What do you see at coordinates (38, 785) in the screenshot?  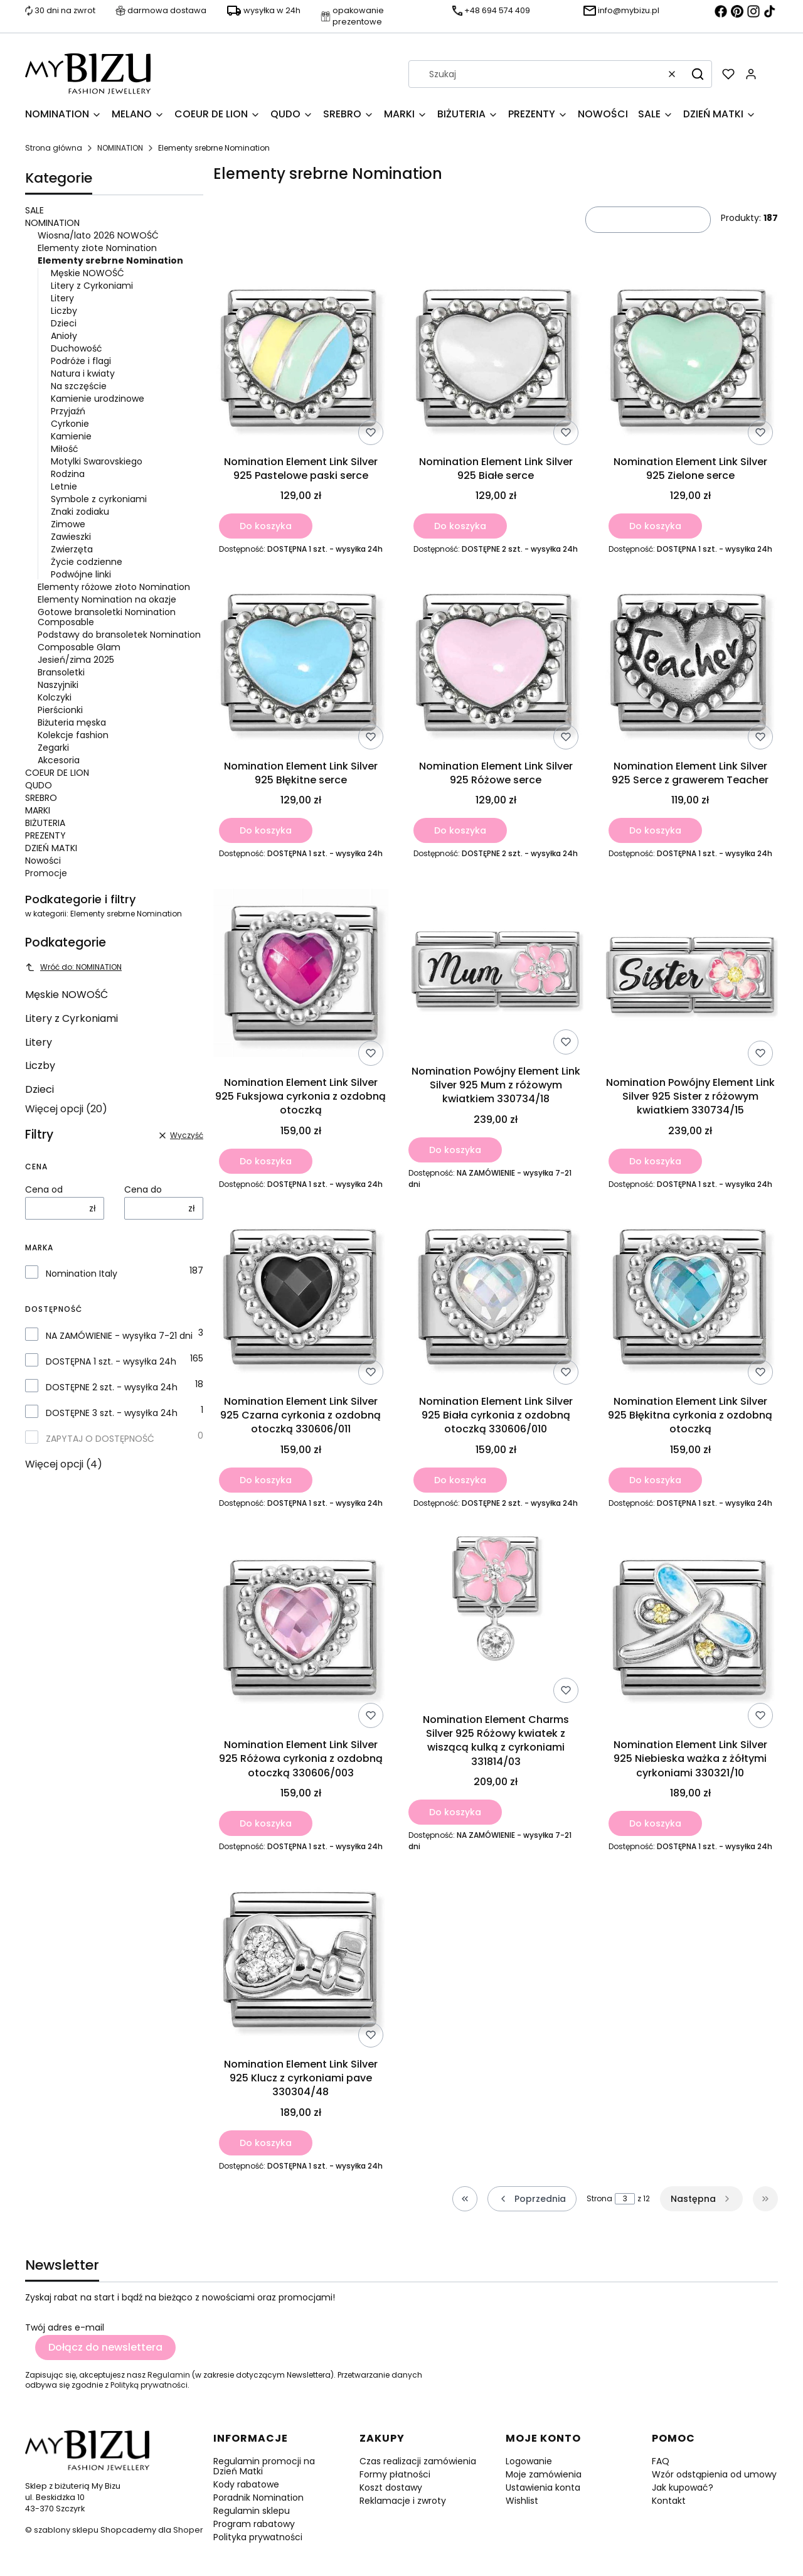 I see `QUDO` at bounding box center [38, 785].